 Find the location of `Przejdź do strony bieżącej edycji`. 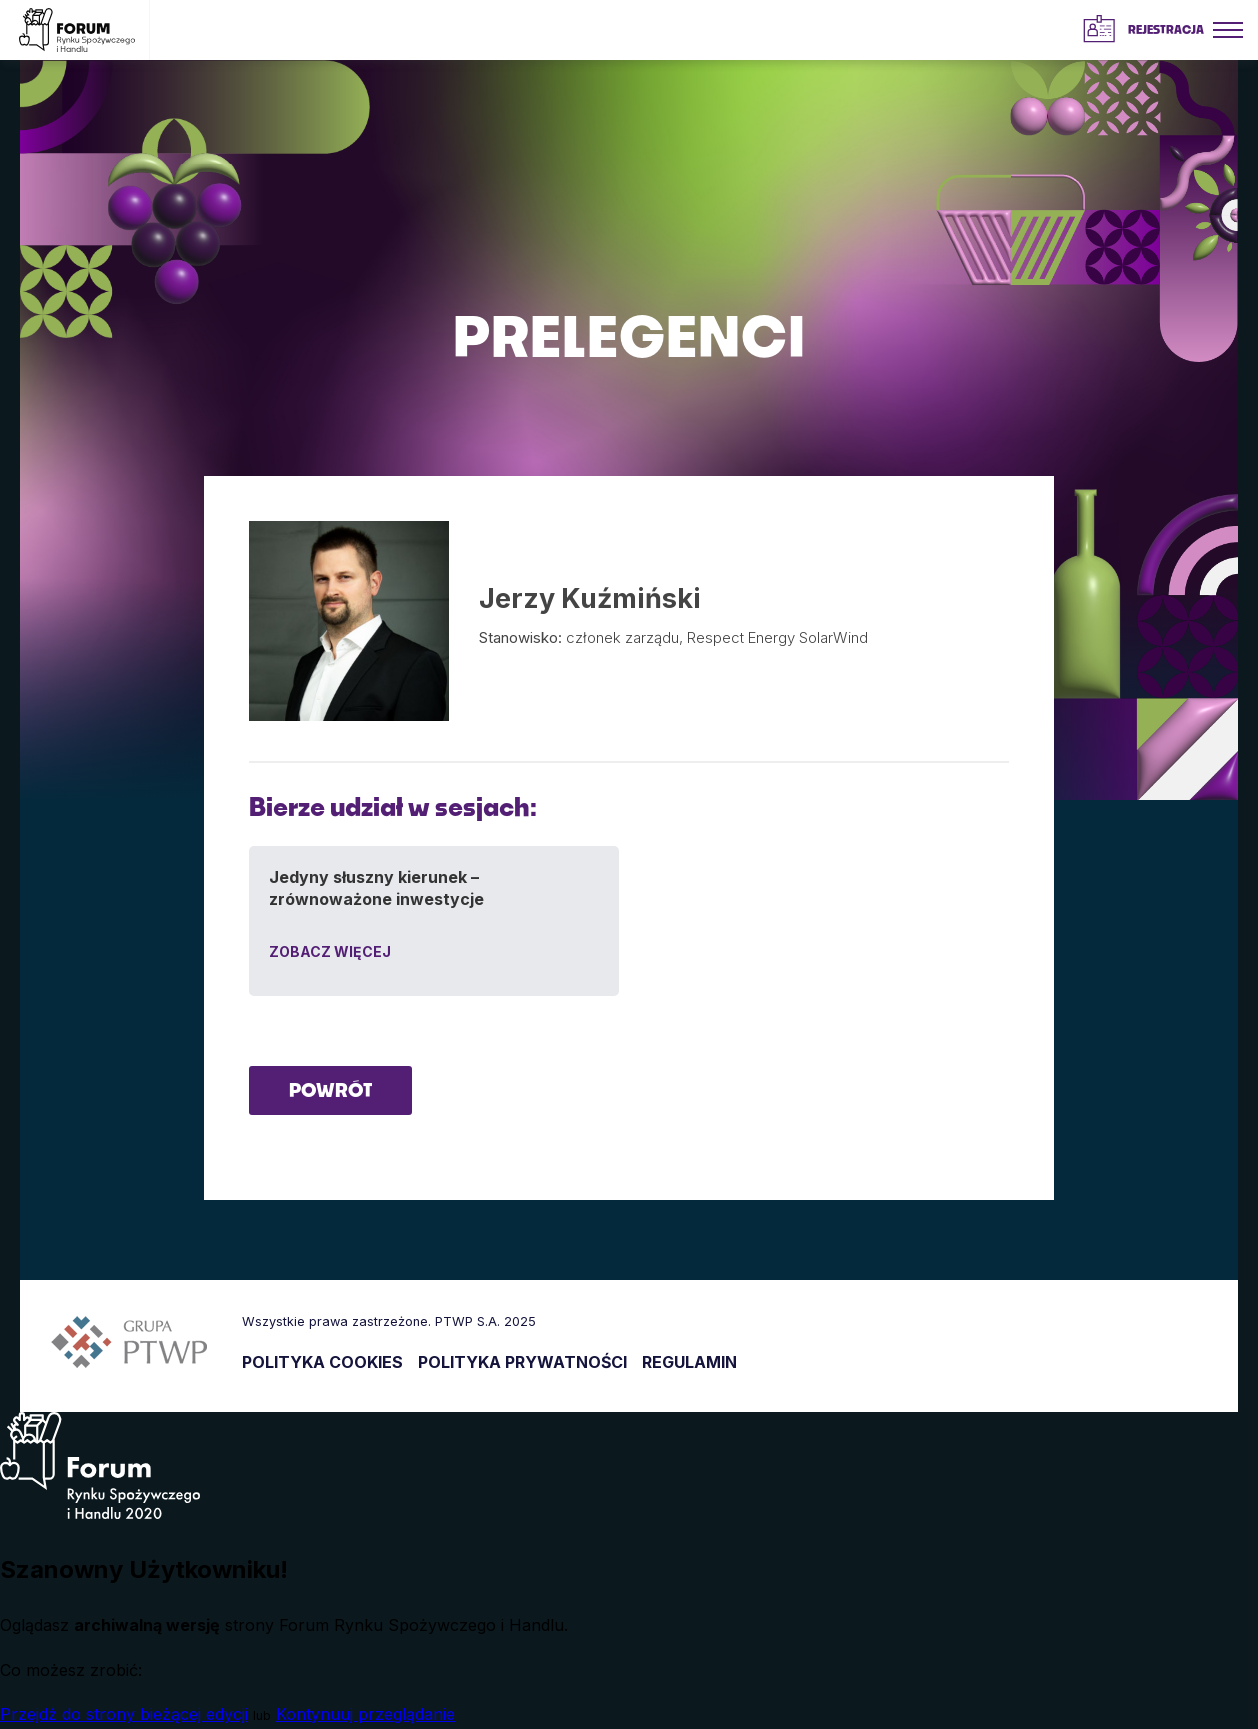

Przejdź do strony bieżącej edycji is located at coordinates (124, 1714).